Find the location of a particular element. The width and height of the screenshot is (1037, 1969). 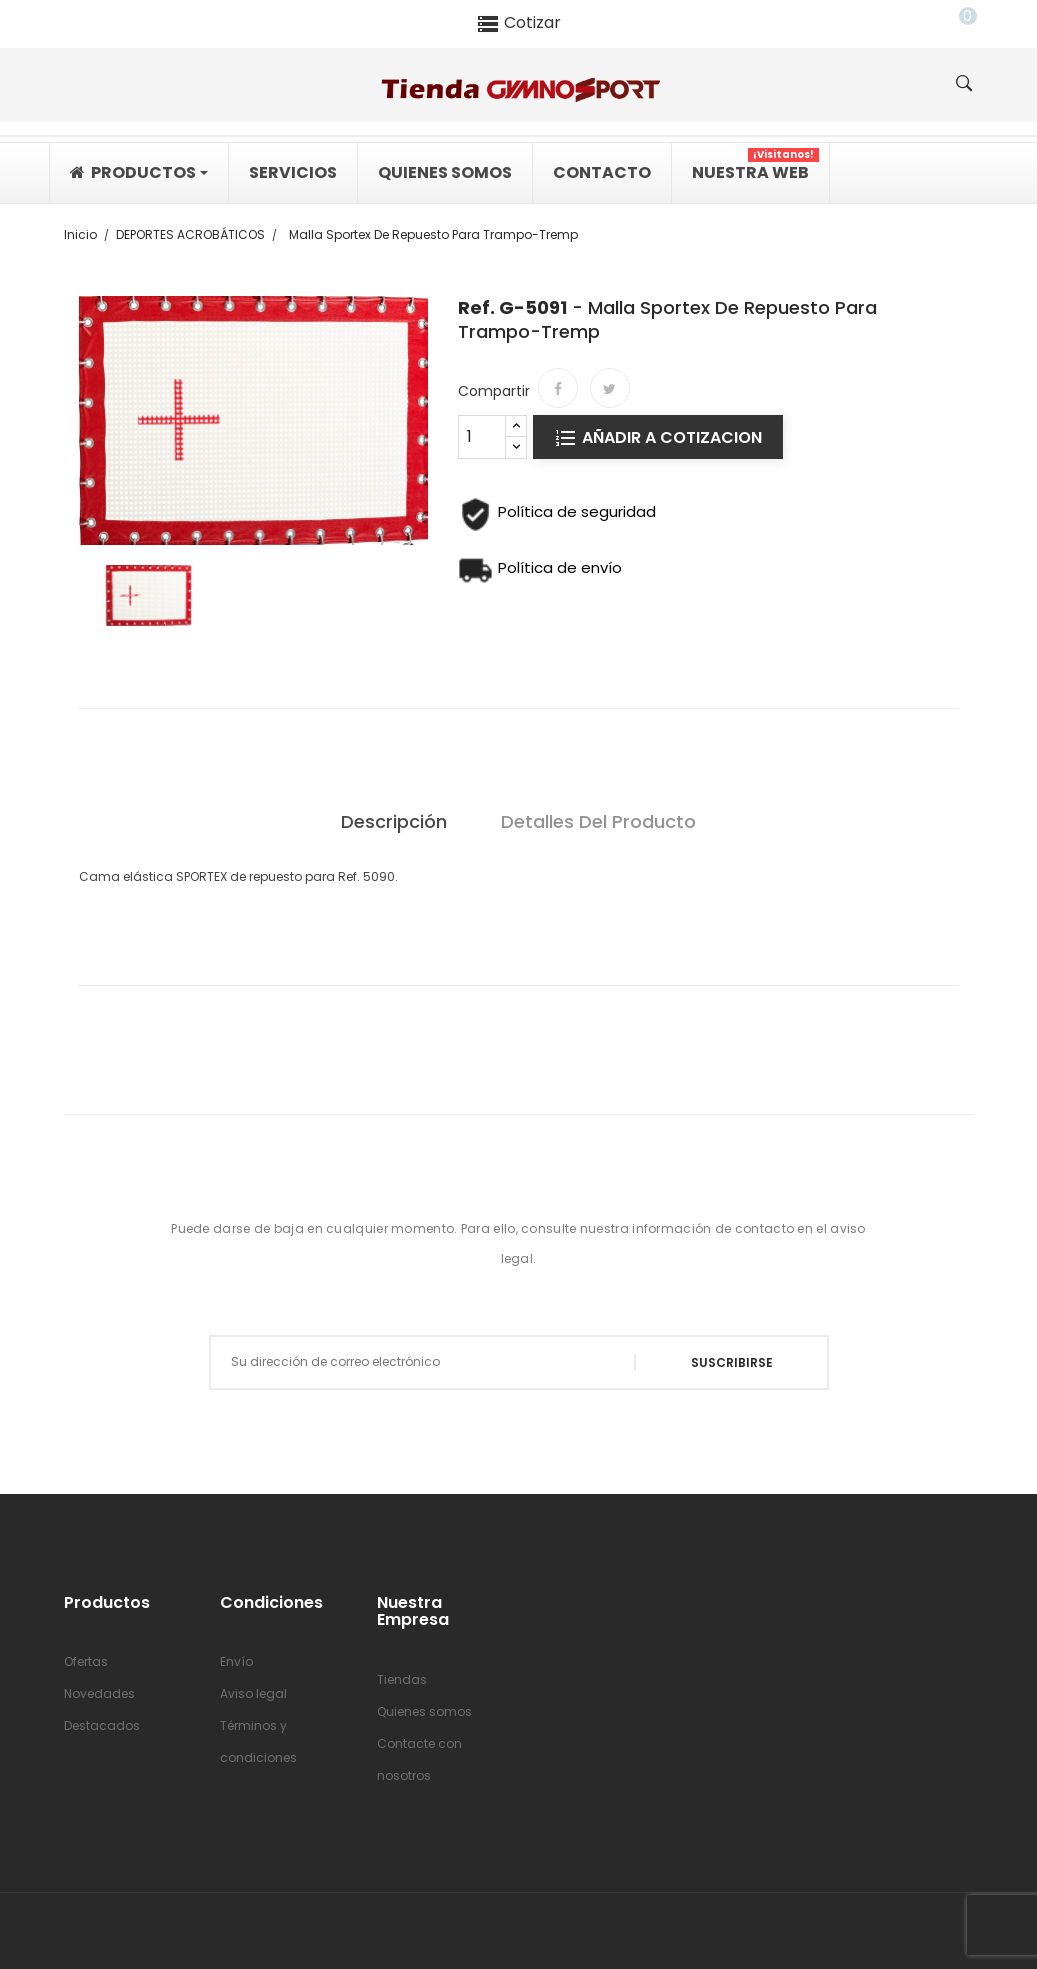

Aviso legal is located at coordinates (253, 1693).